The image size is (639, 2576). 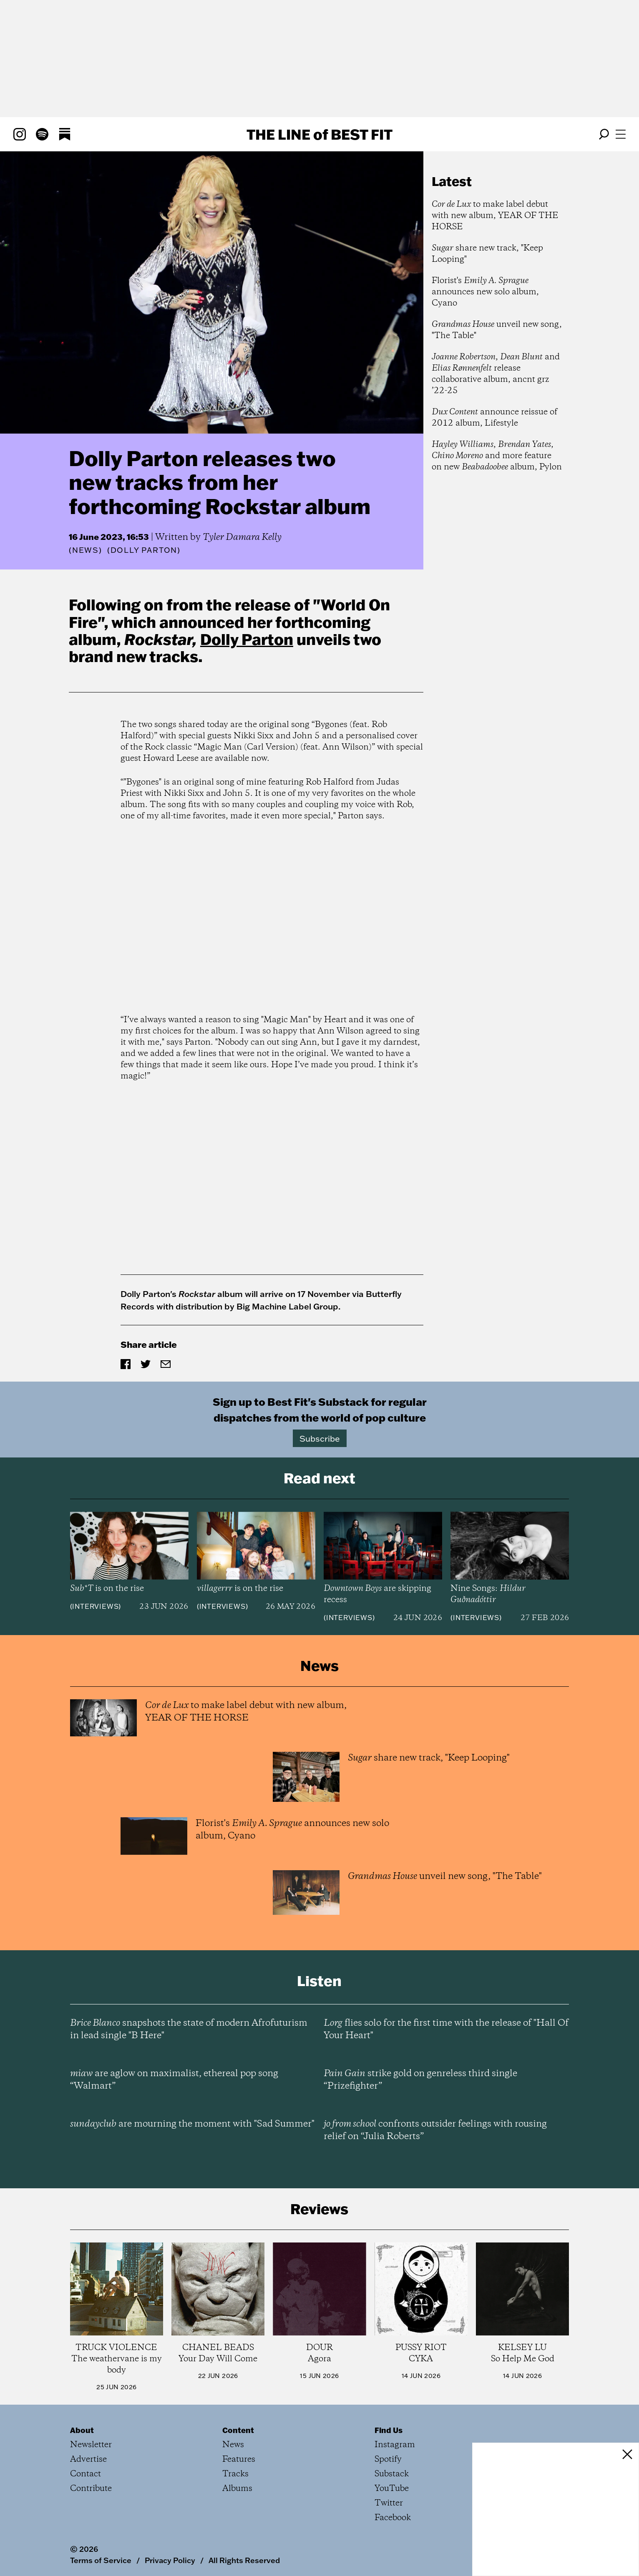 What do you see at coordinates (319, 134) in the screenshot?
I see `The Line Best Fit` at bounding box center [319, 134].